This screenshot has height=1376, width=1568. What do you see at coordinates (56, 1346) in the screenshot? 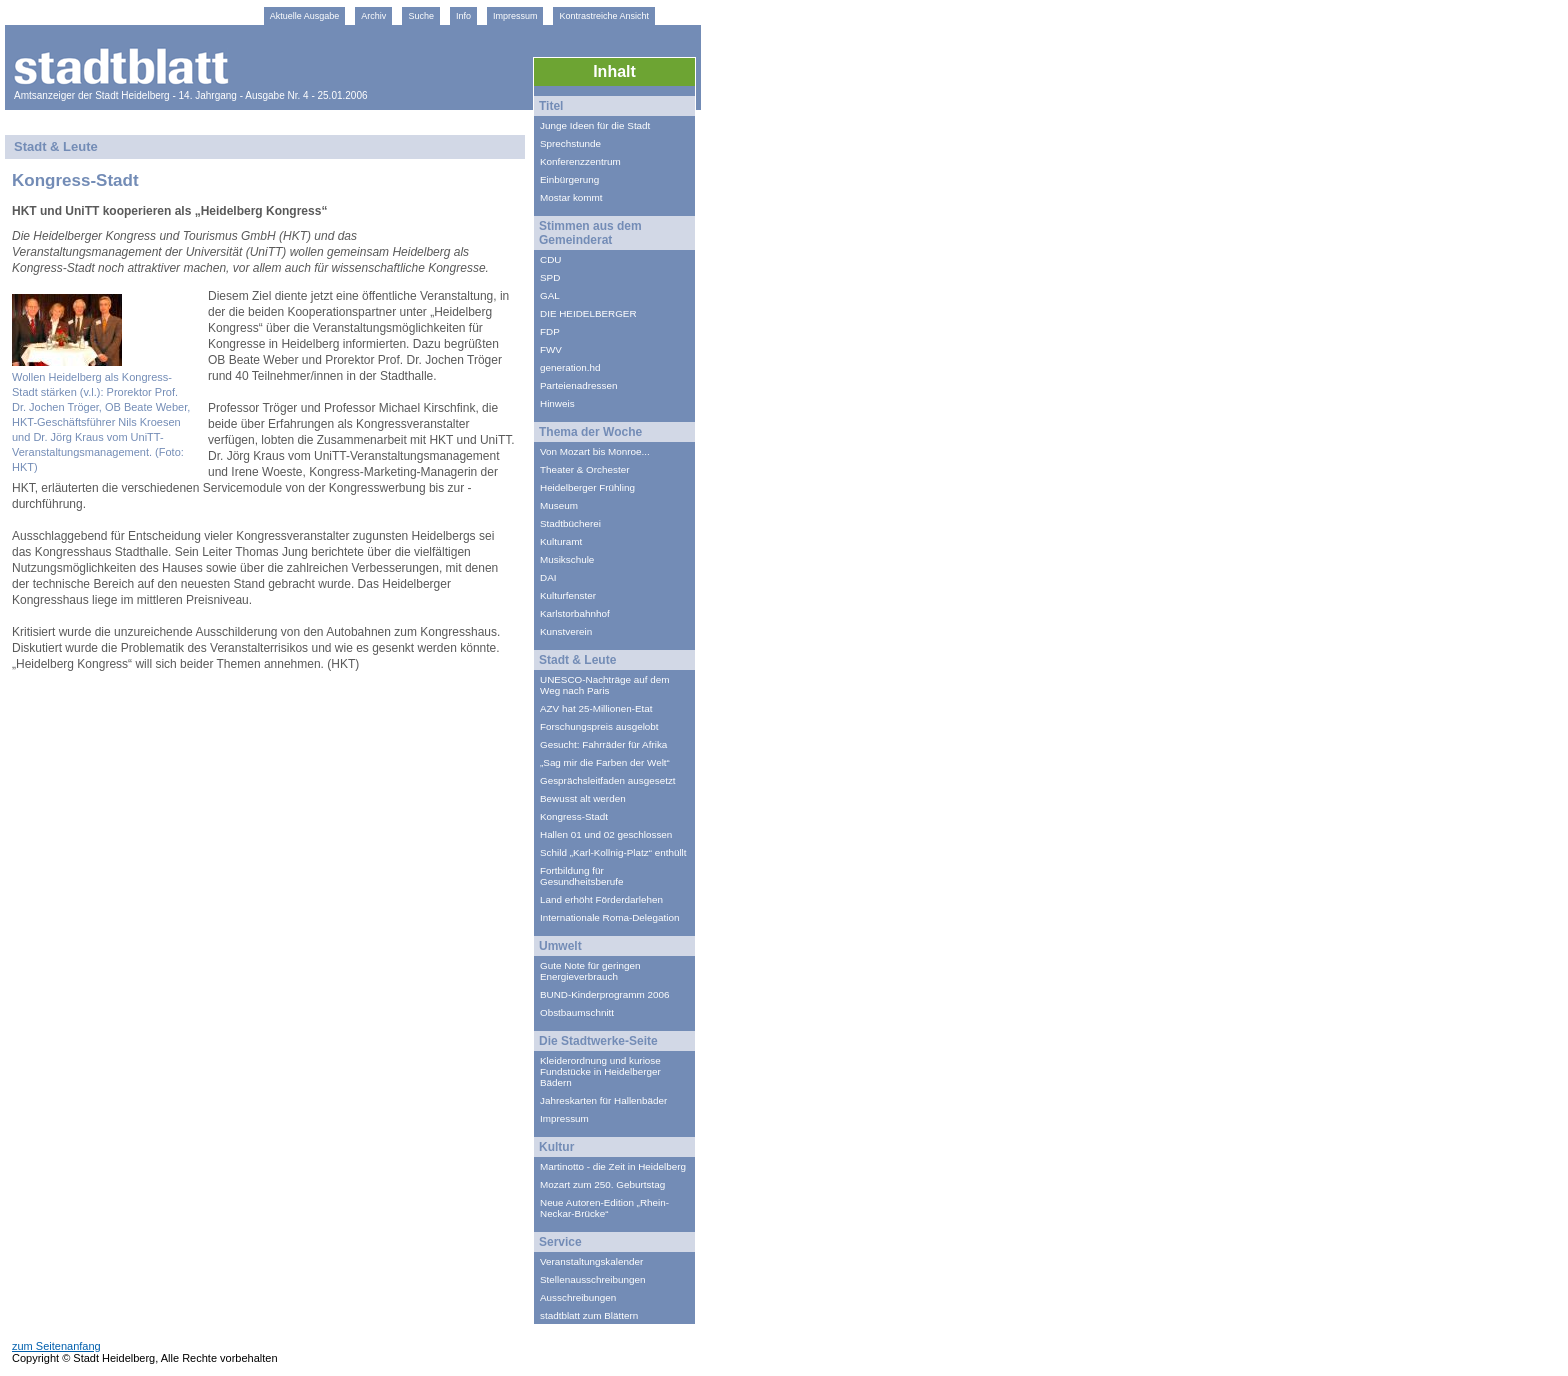
I see `zum Seitenanfang` at bounding box center [56, 1346].